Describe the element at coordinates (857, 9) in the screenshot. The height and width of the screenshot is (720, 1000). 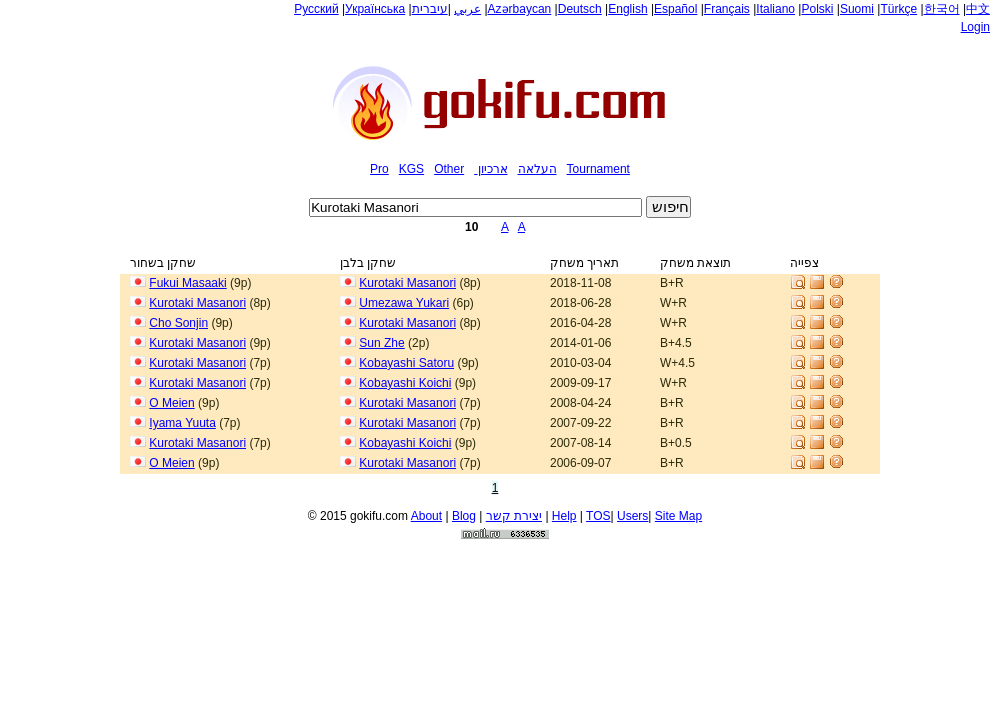
I see `Suomi` at that location.